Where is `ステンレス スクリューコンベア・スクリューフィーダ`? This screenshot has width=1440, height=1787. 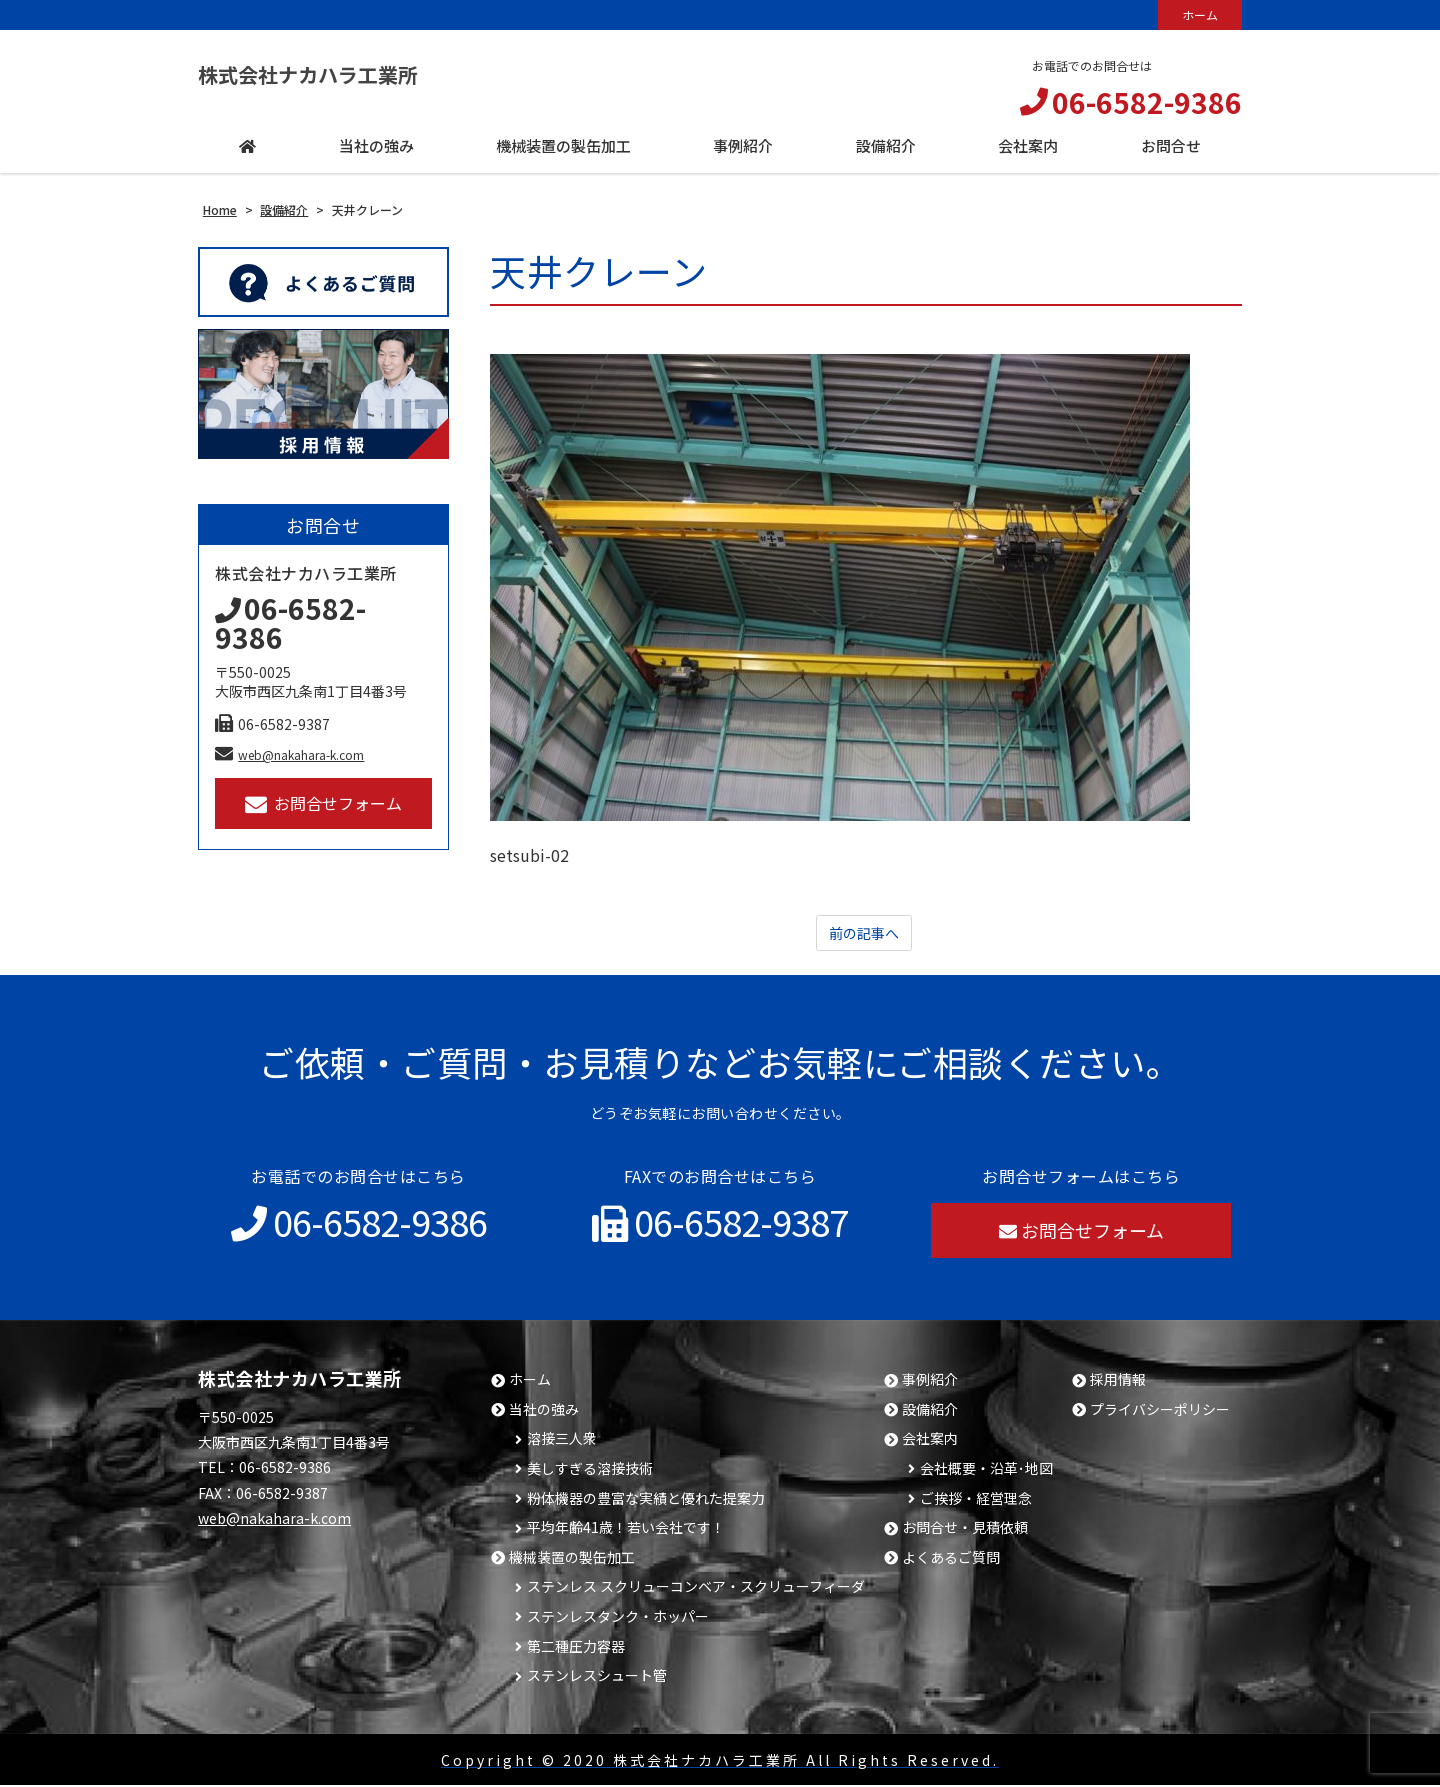
ステンレス スクリューコンベア・スクリューフィーダ is located at coordinates (696, 1588).